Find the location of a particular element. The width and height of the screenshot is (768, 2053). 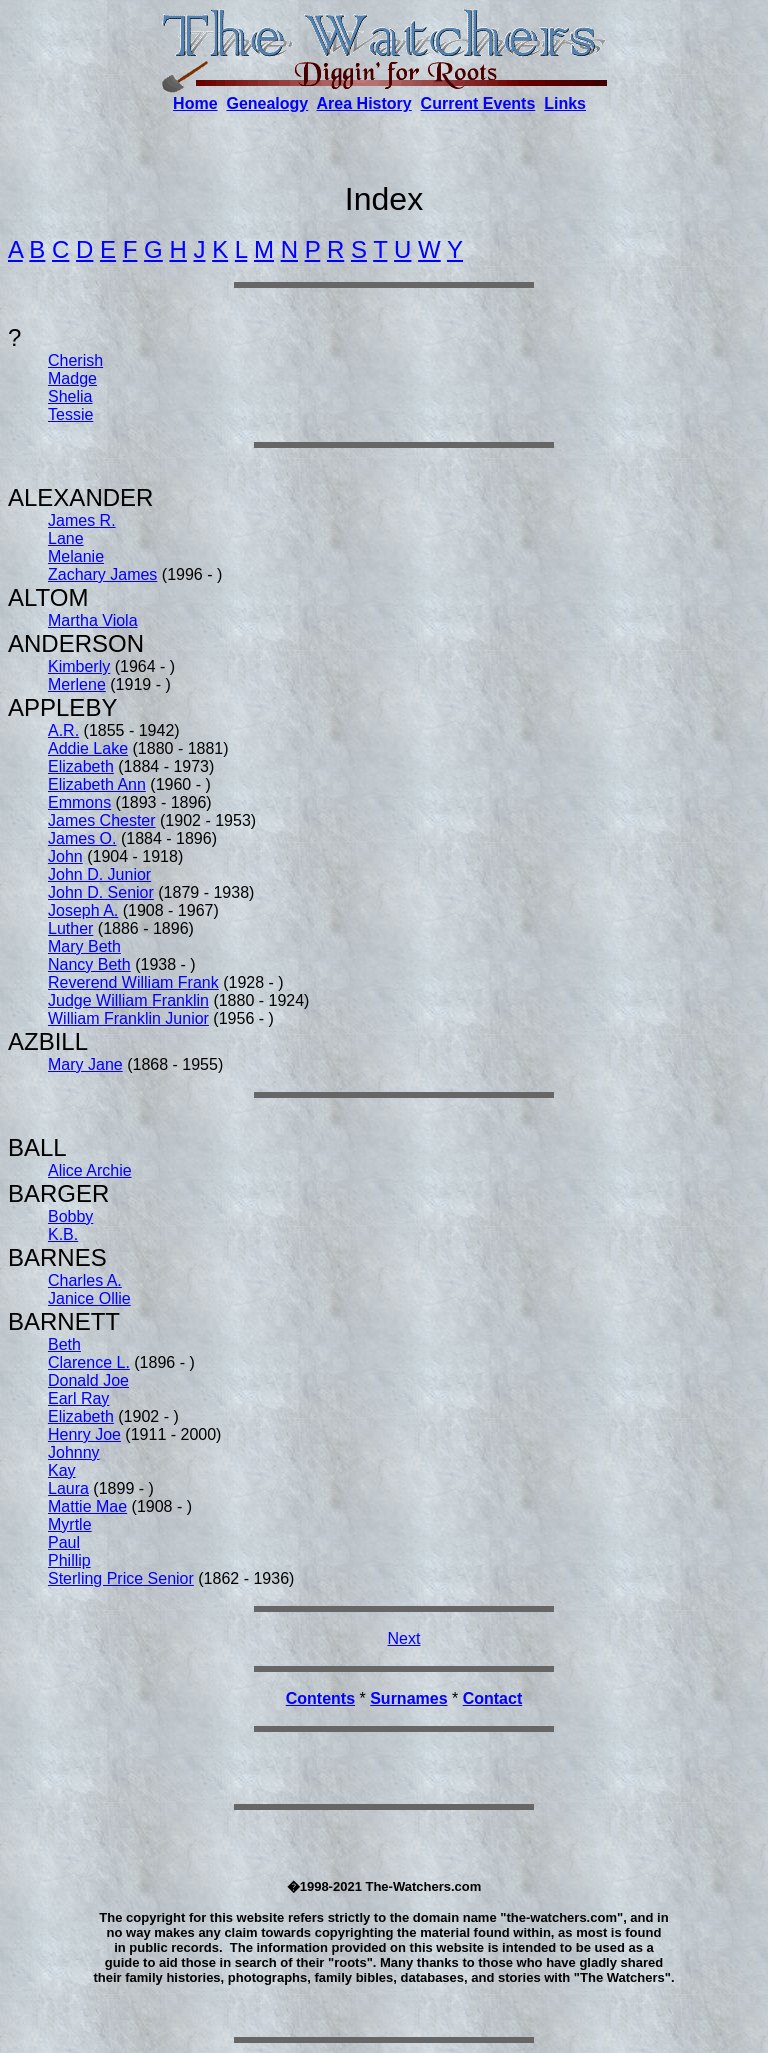

Genealogy is located at coordinates (267, 103).